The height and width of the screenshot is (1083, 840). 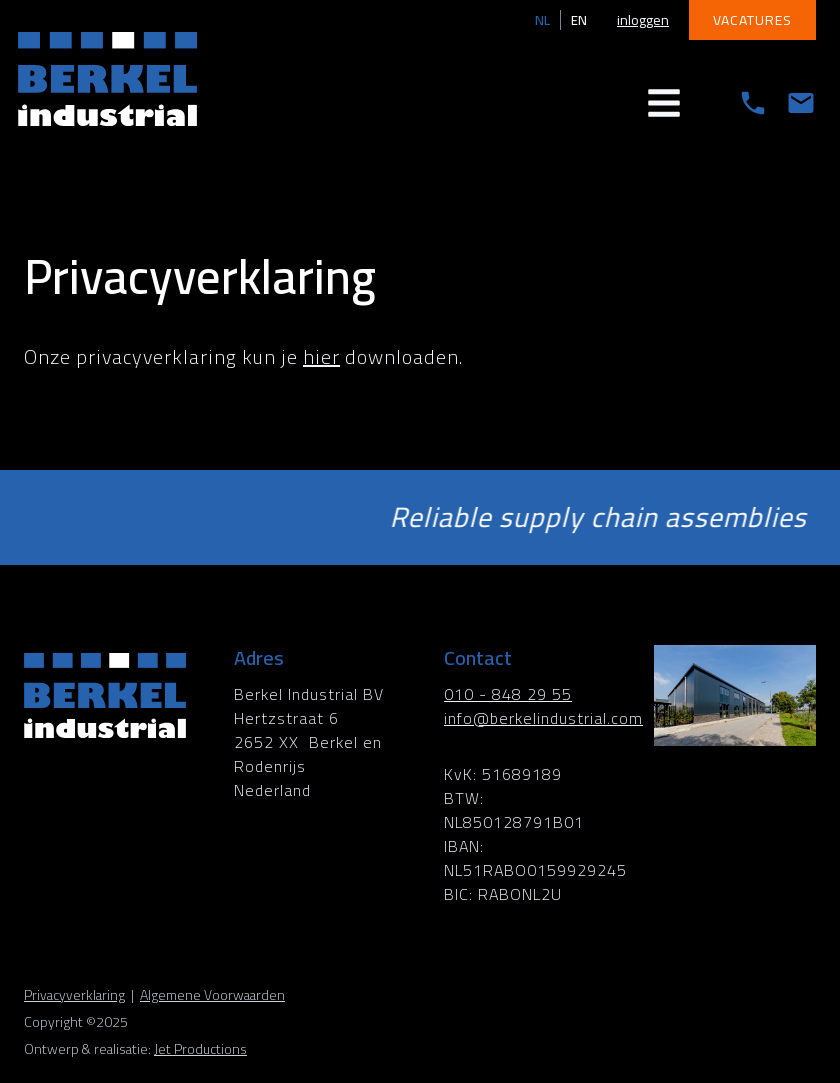 What do you see at coordinates (643, 20) in the screenshot?
I see `inloggen` at bounding box center [643, 20].